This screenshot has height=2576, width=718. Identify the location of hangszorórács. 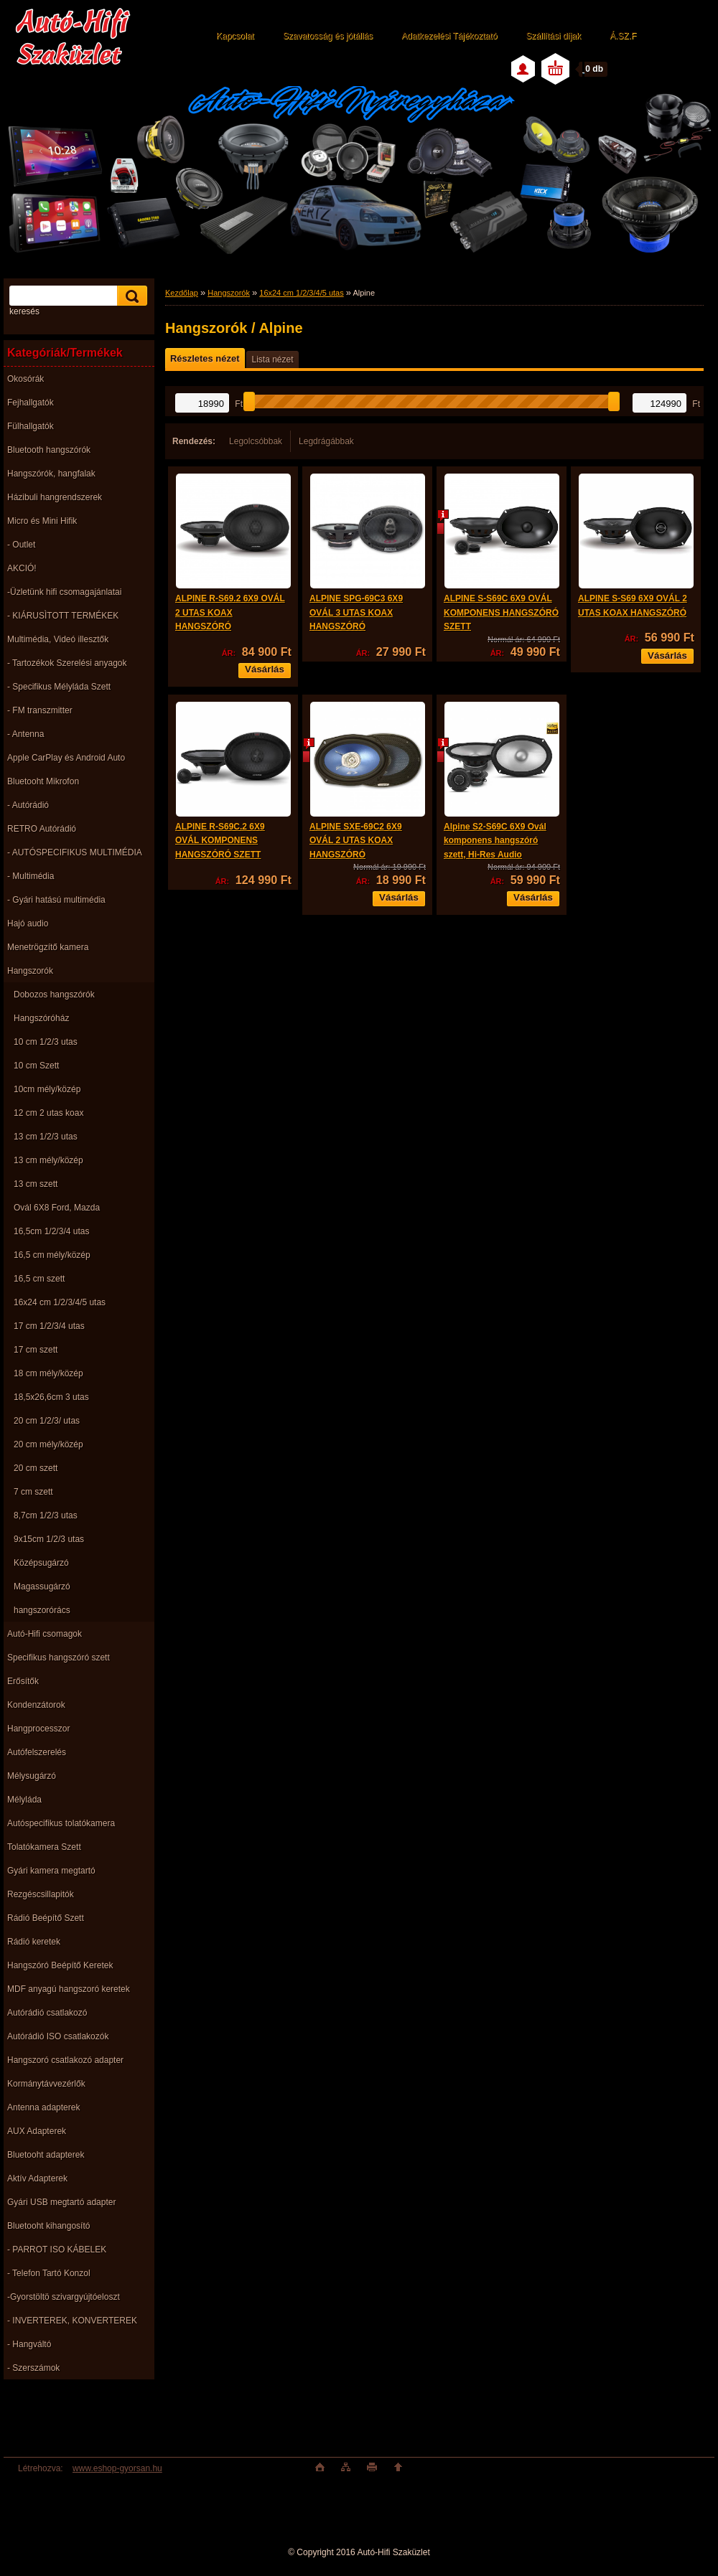
(42, 1610).